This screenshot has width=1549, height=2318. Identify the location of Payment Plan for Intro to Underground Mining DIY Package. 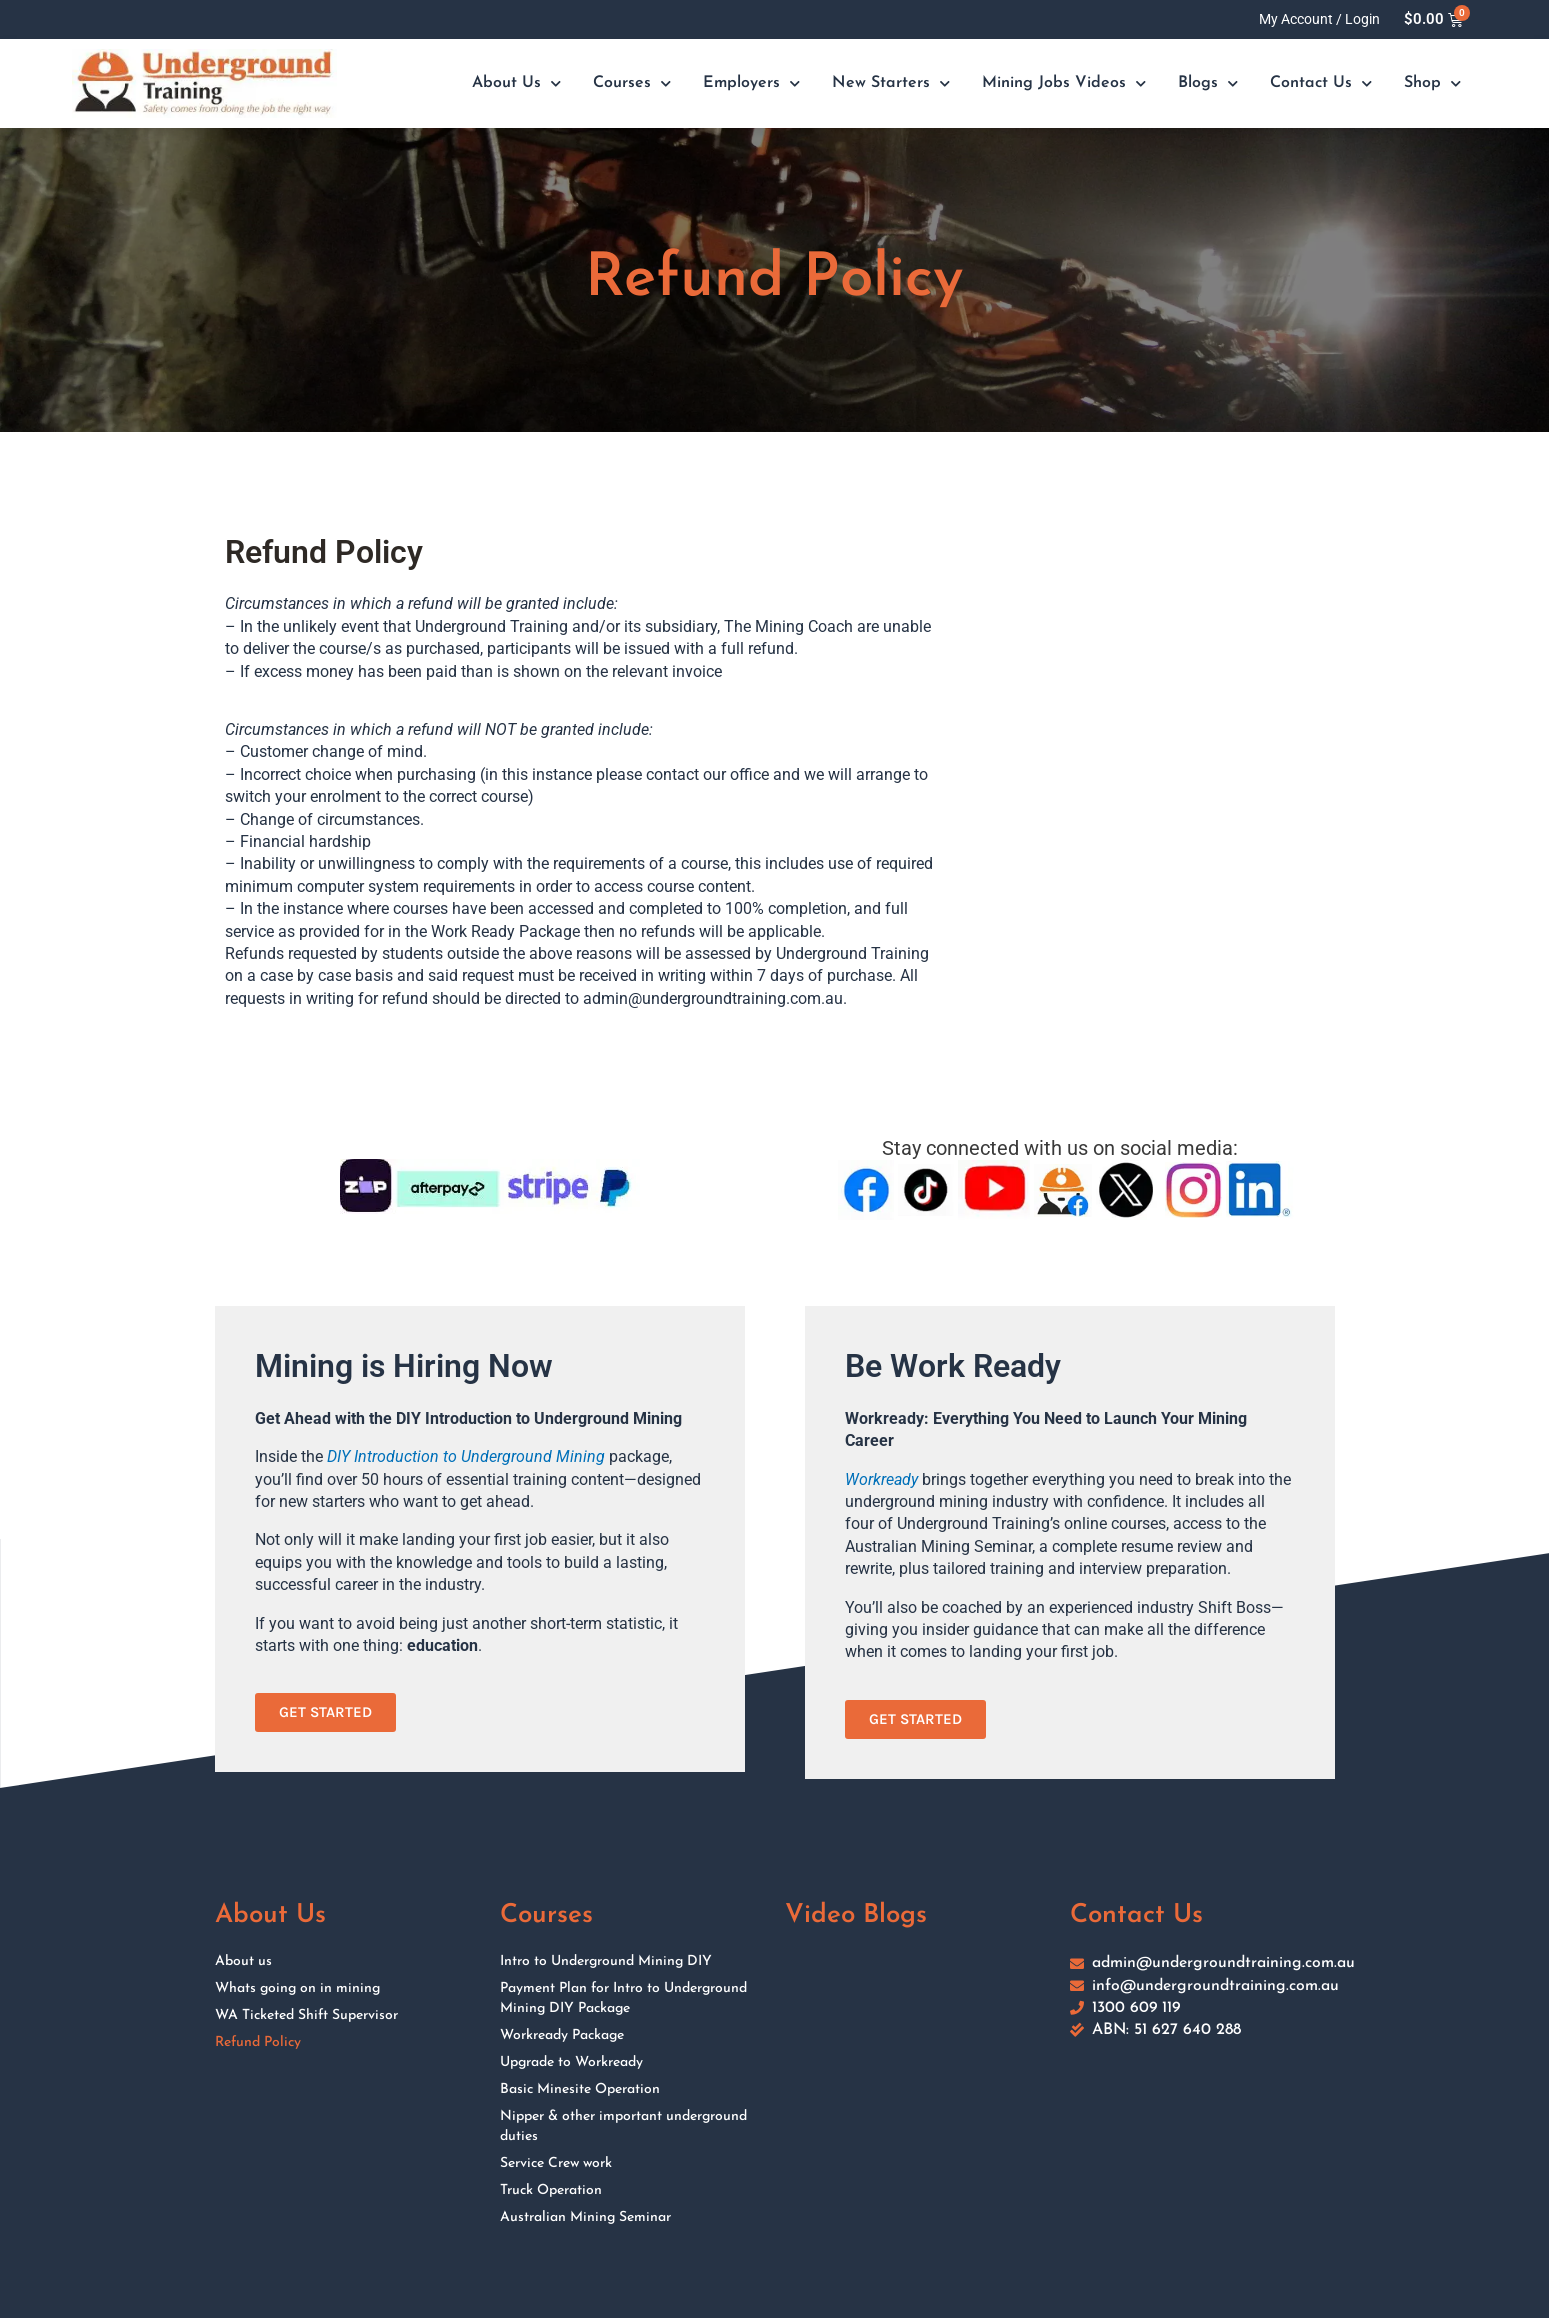
(623, 1998).